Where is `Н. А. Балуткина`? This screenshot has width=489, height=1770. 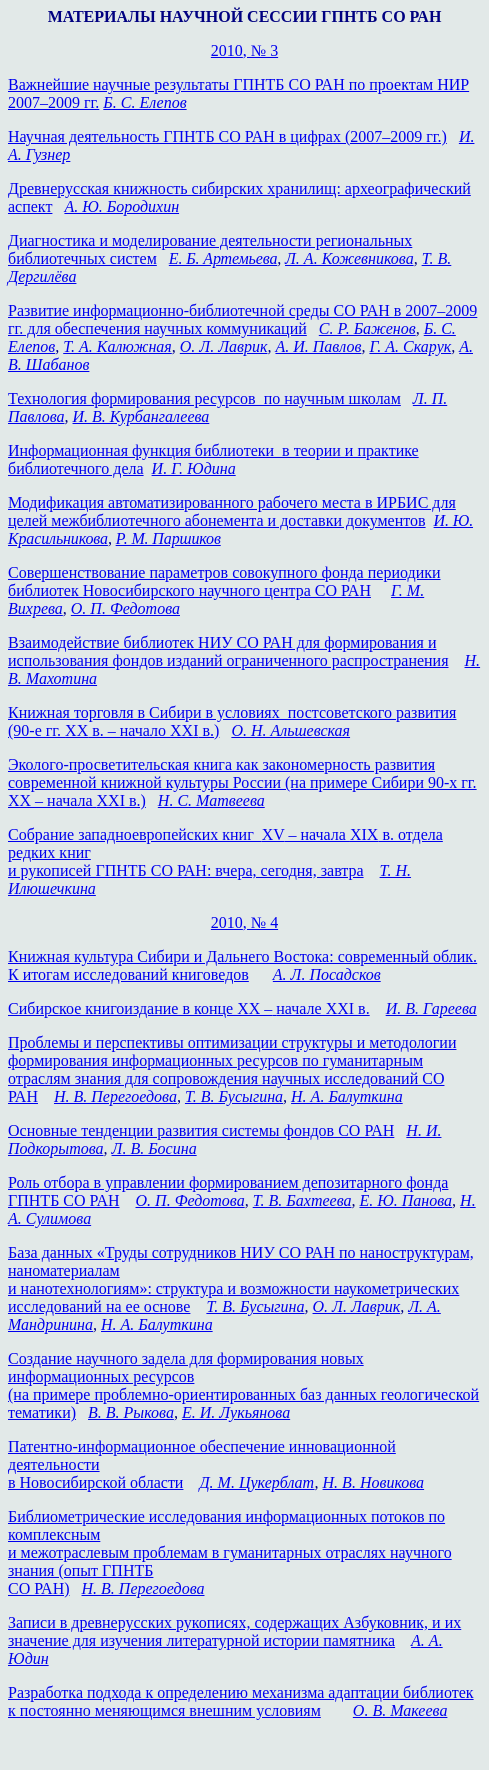 Н. А. Балуткина is located at coordinates (347, 1096).